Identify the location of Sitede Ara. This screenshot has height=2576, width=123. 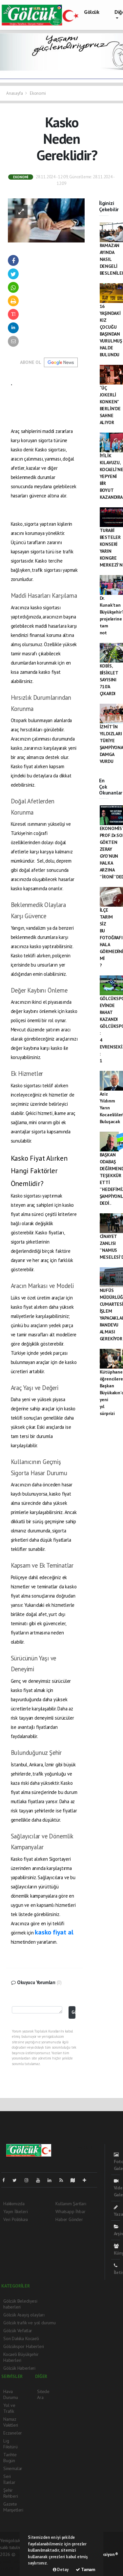
(43, 2394).